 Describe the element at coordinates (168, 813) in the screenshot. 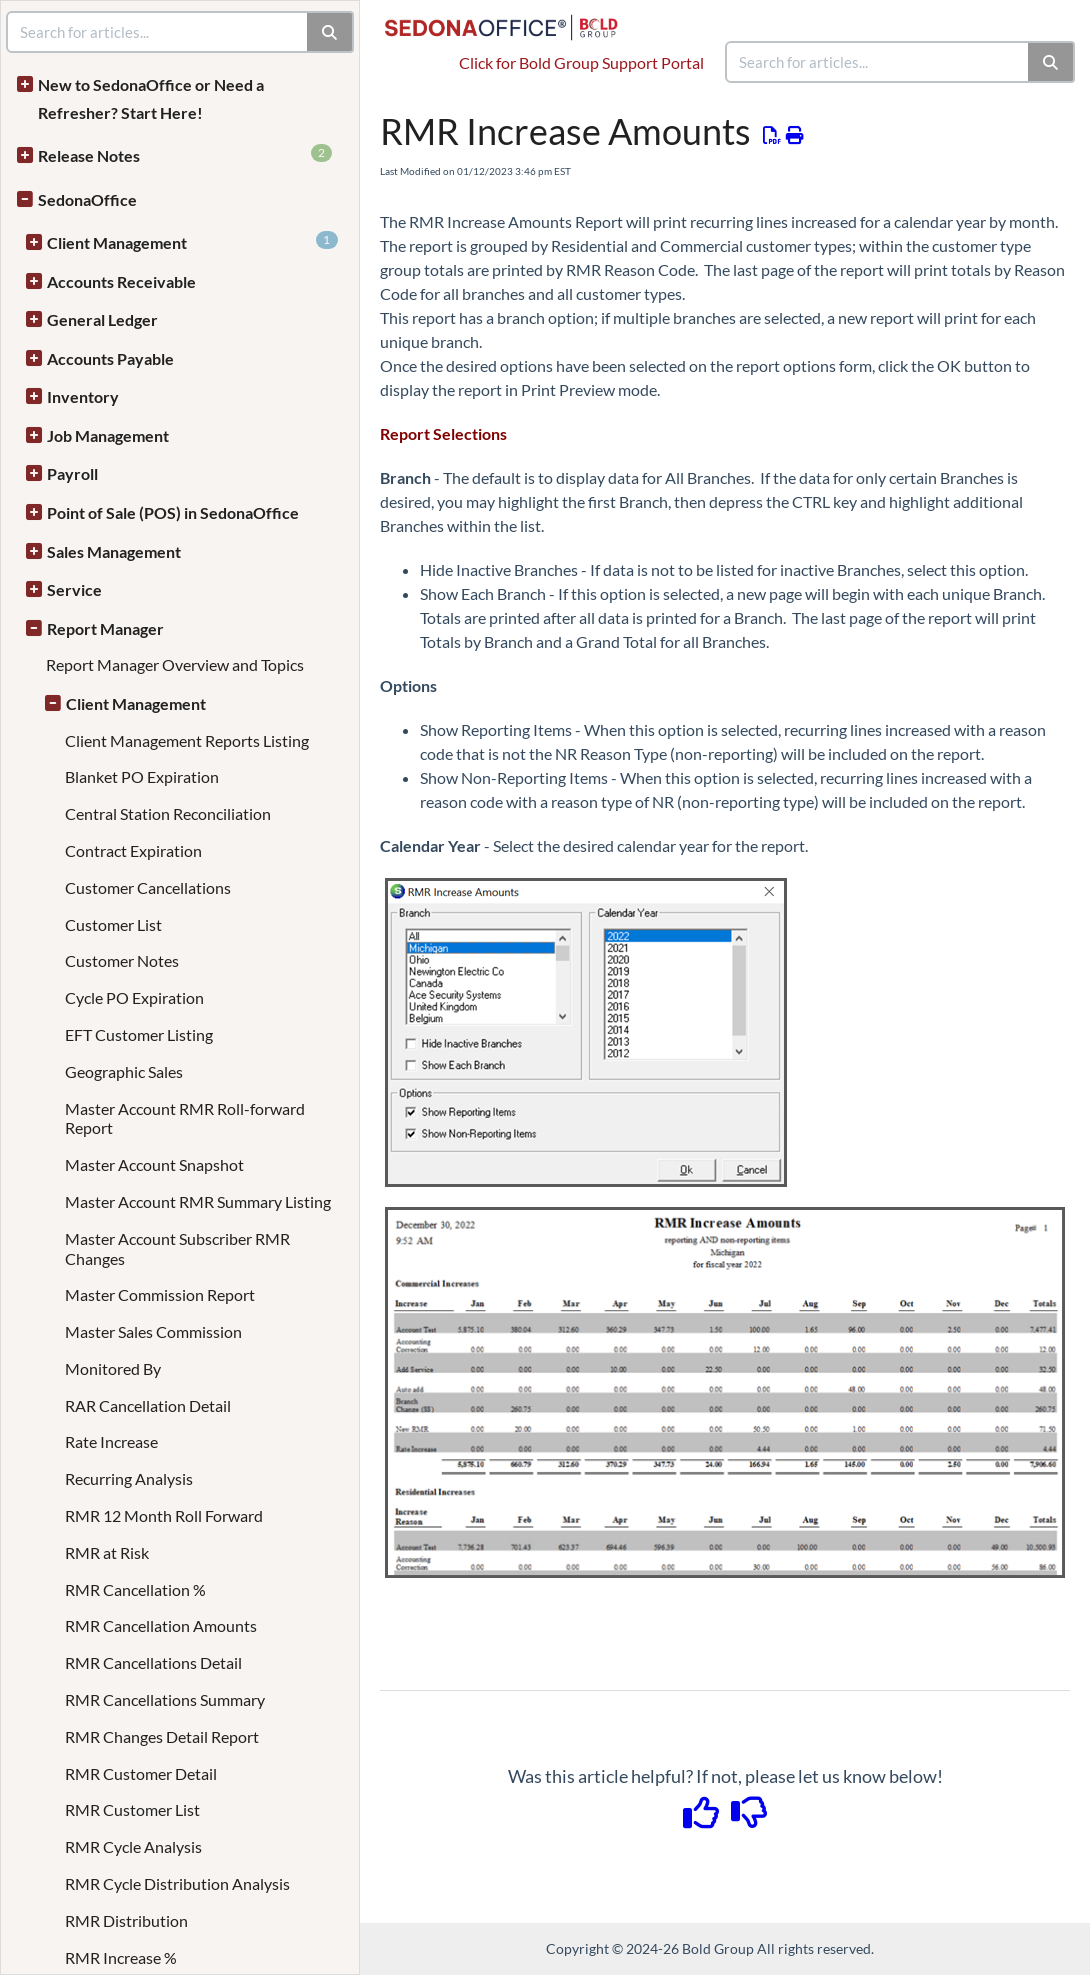

I see `Central Station Reconciliation` at that location.